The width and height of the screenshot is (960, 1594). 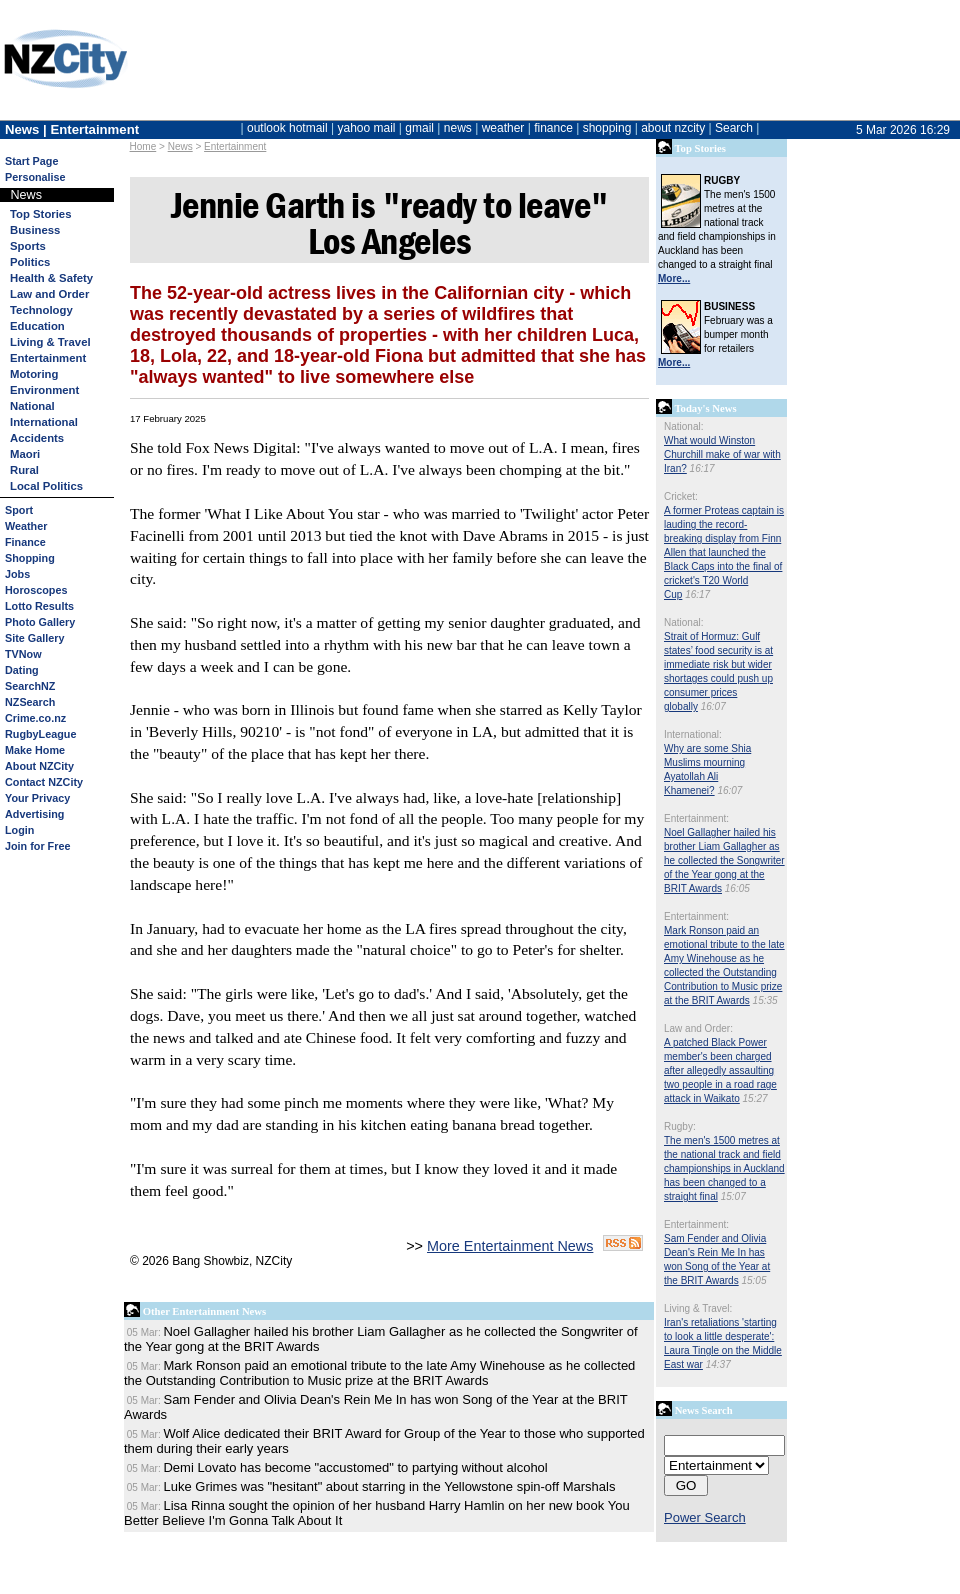 I want to click on Crime.co.nz, so click(x=35, y=718).